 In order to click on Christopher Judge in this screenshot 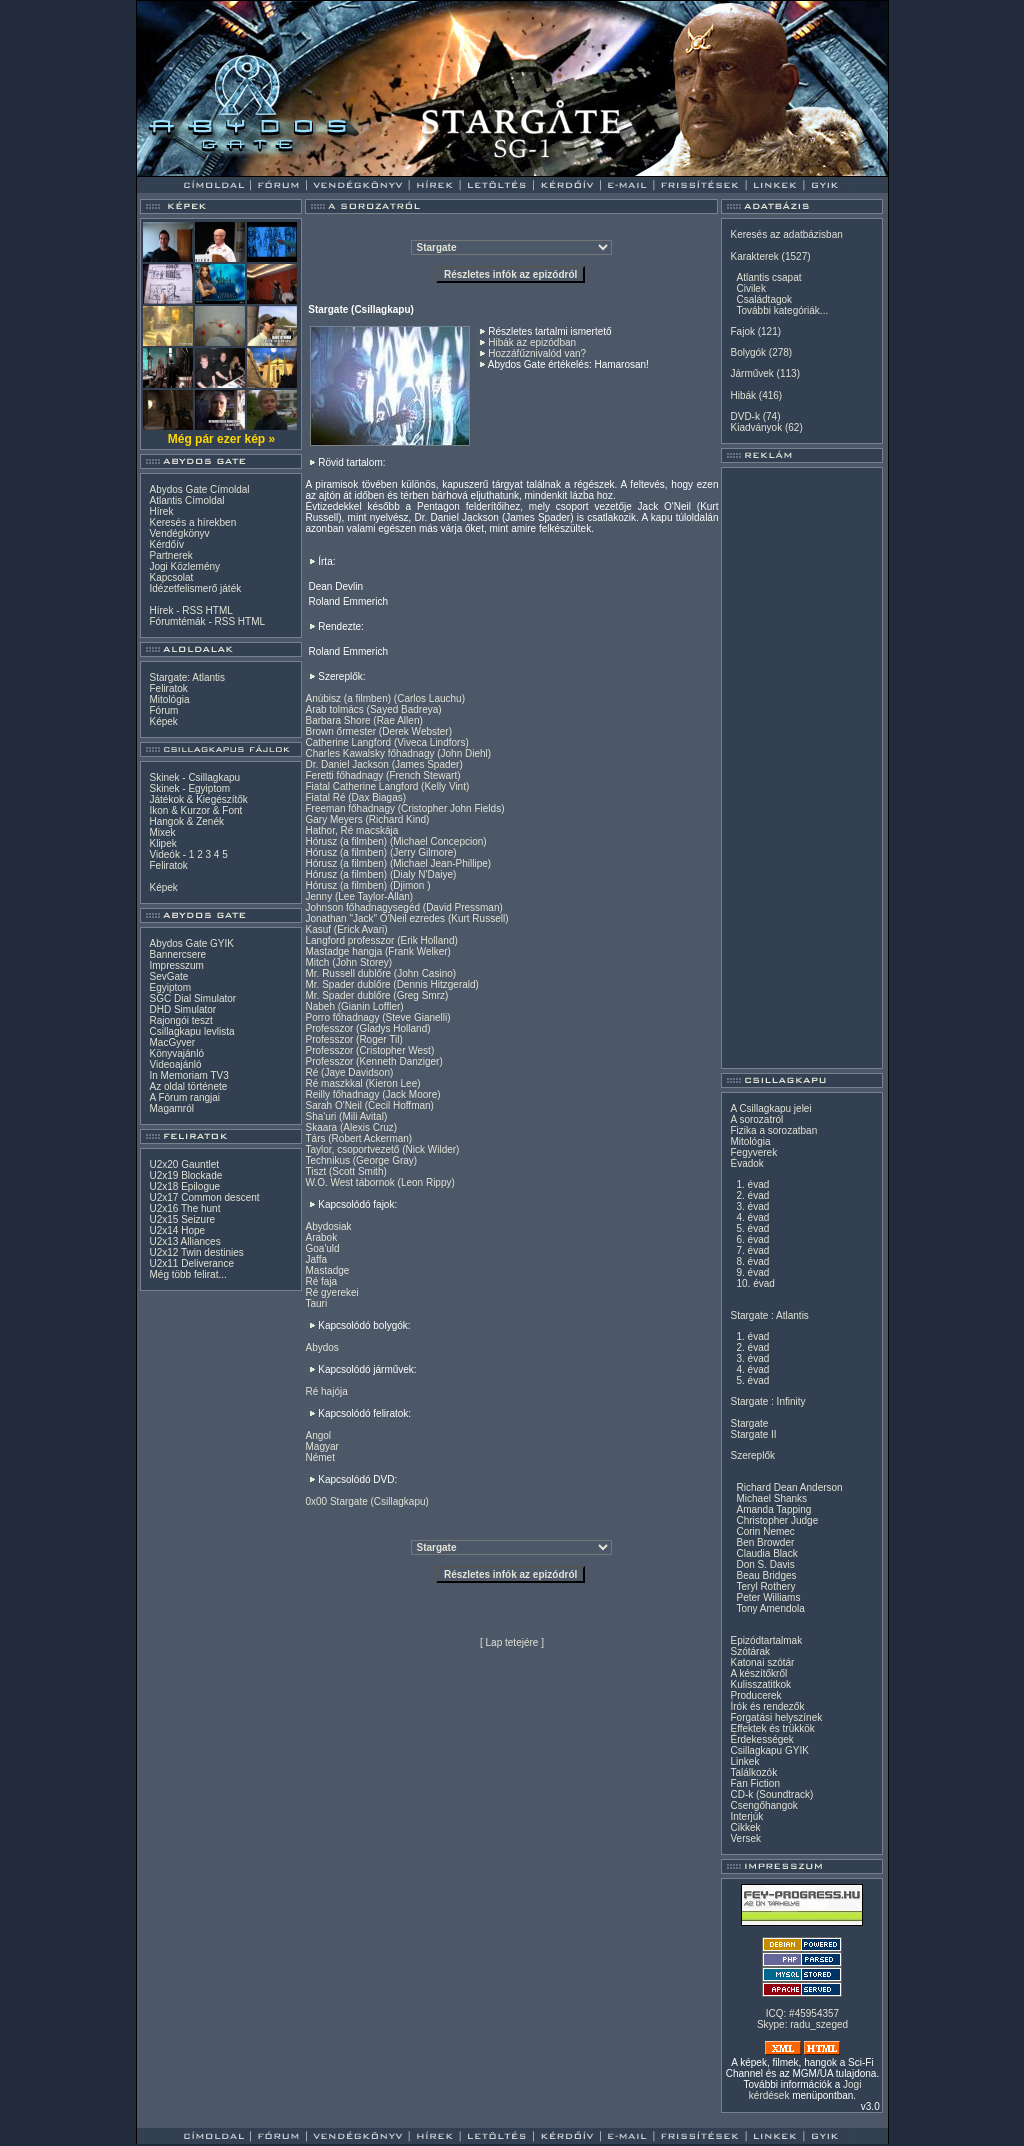, I will do `click(777, 1520)`.